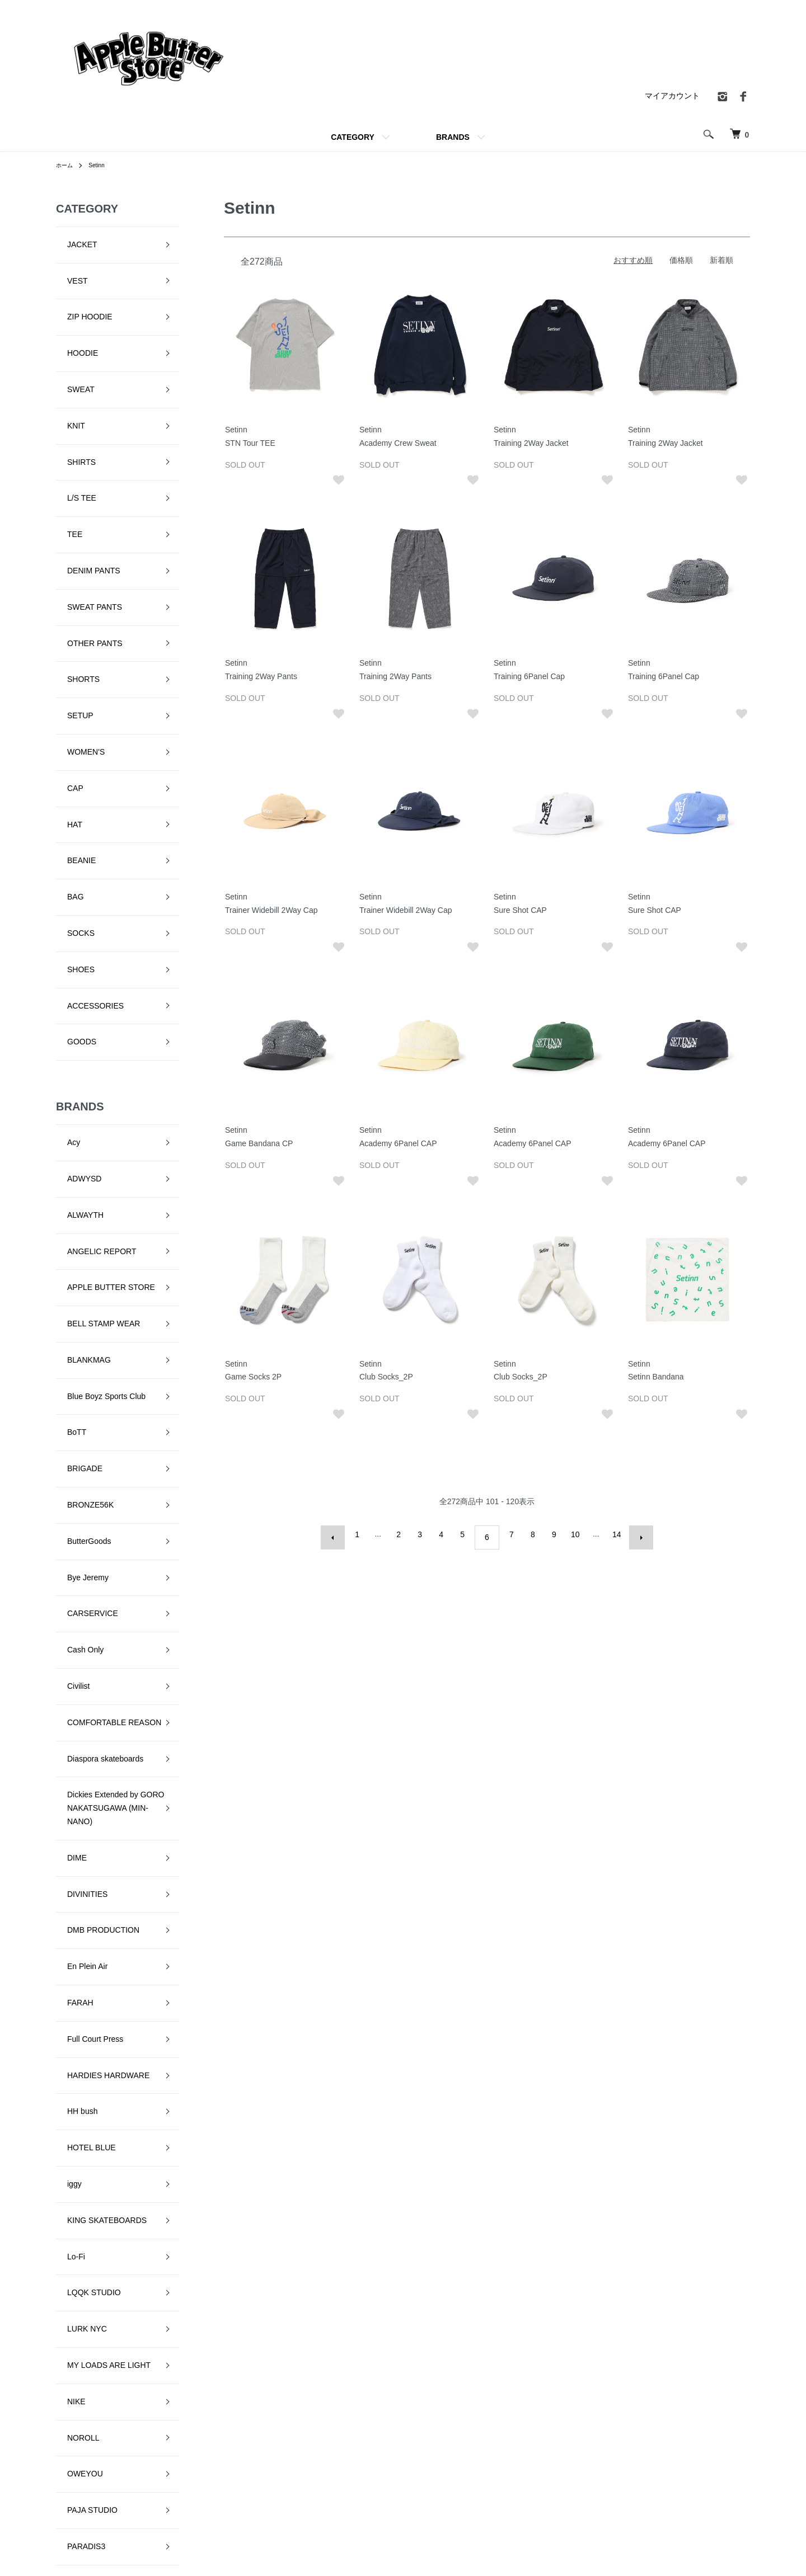 The height and width of the screenshot is (2576, 806). Describe the element at coordinates (74, 929) in the screenshot. I see `ALWAYTH` at that location.